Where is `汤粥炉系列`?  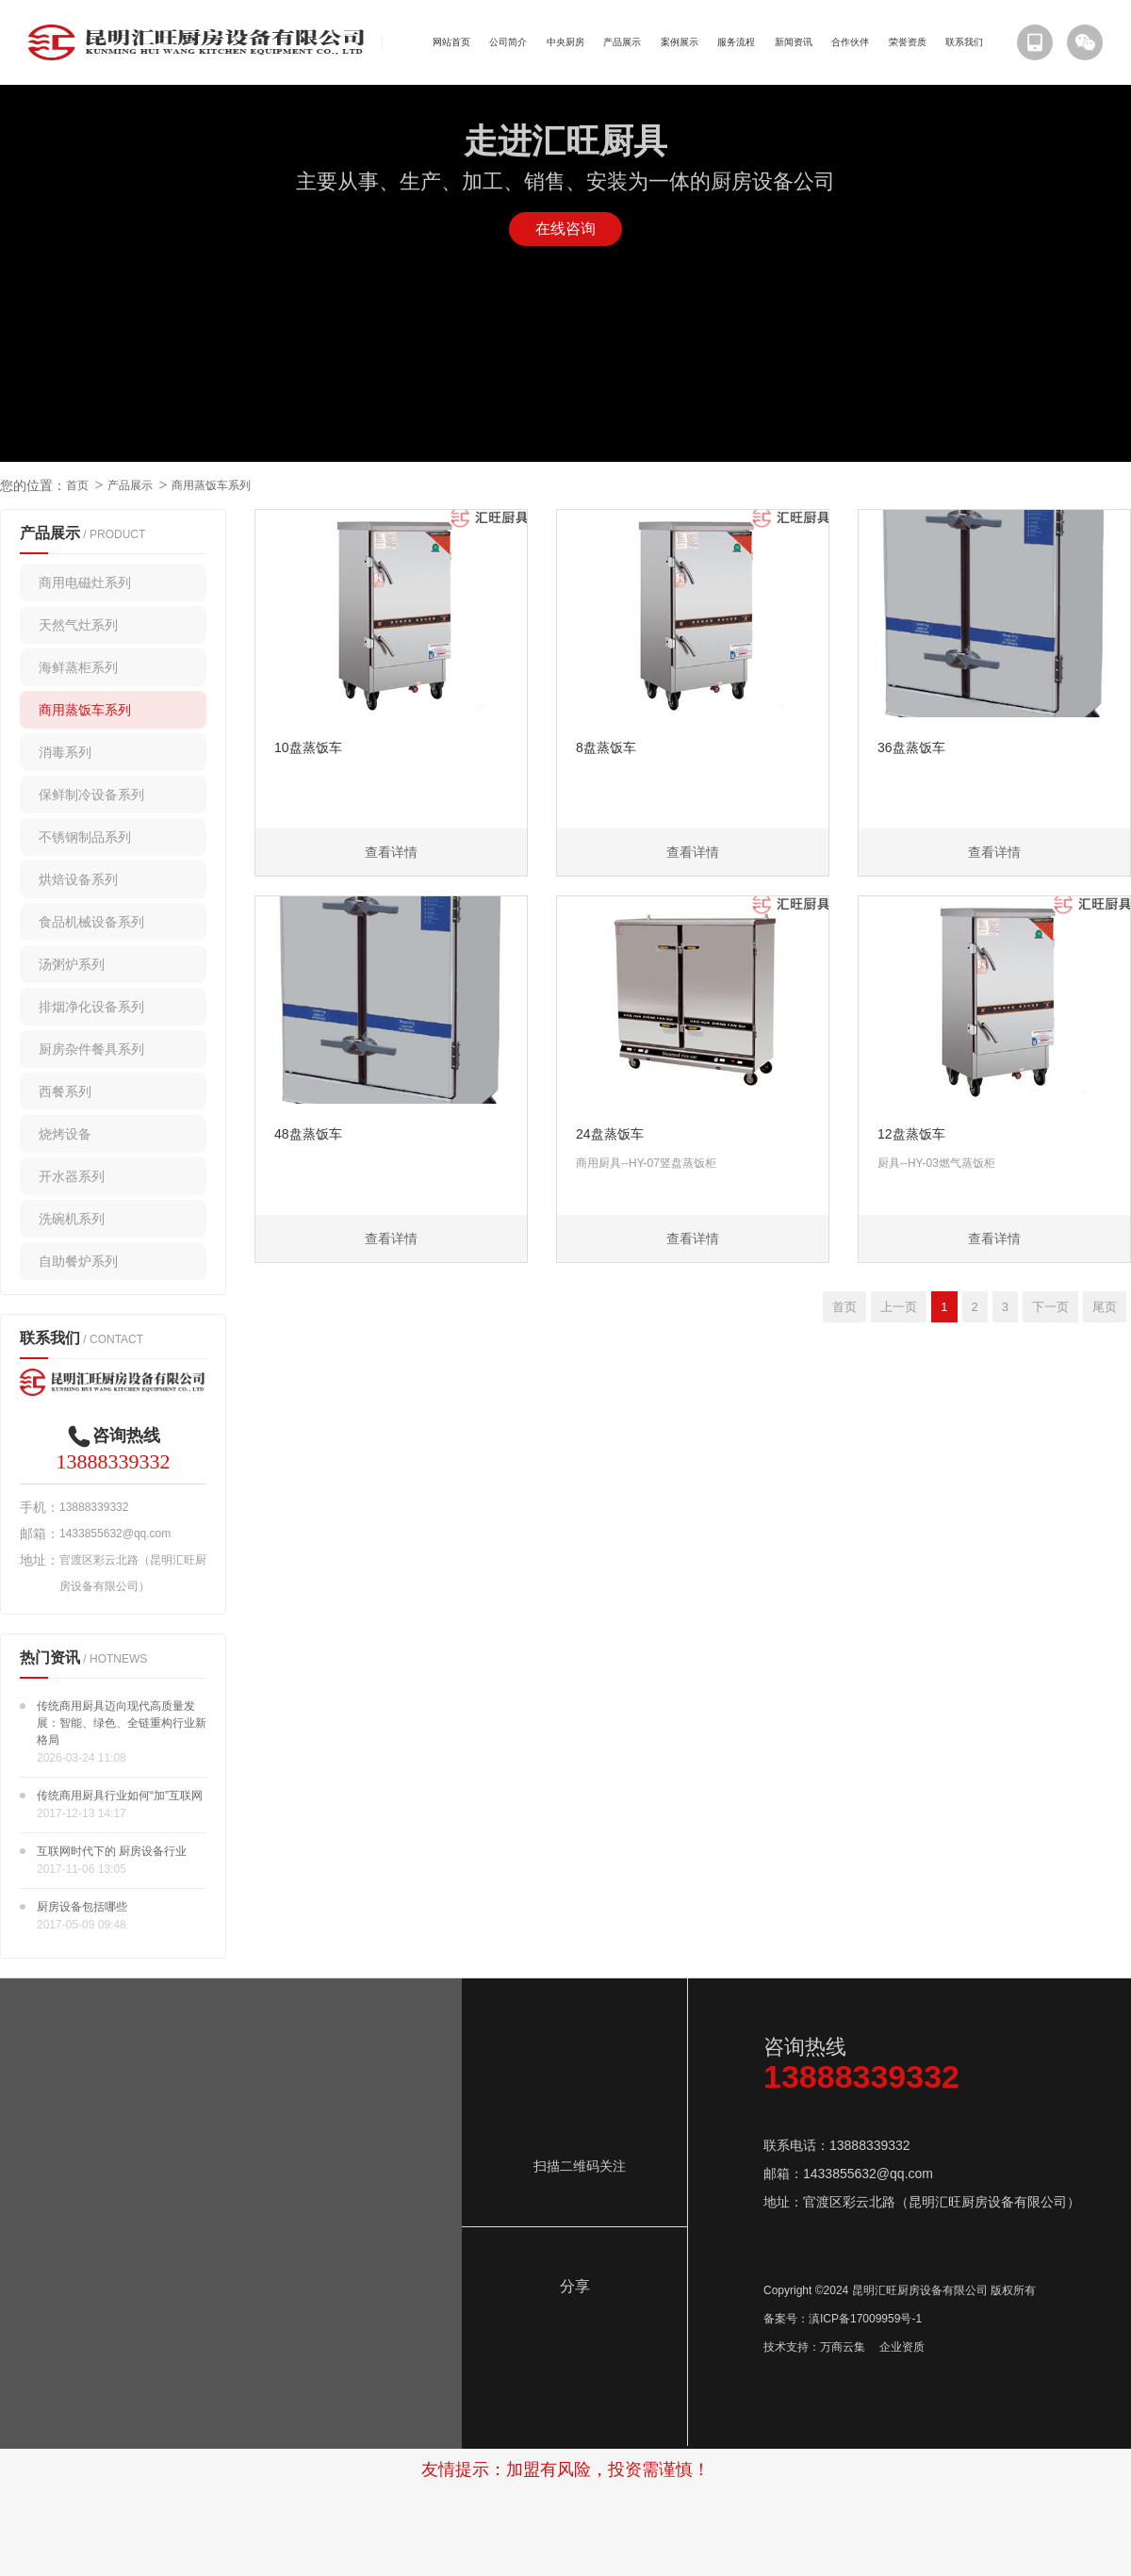
汤粥炉系列 is located at coordinates (72, 964).